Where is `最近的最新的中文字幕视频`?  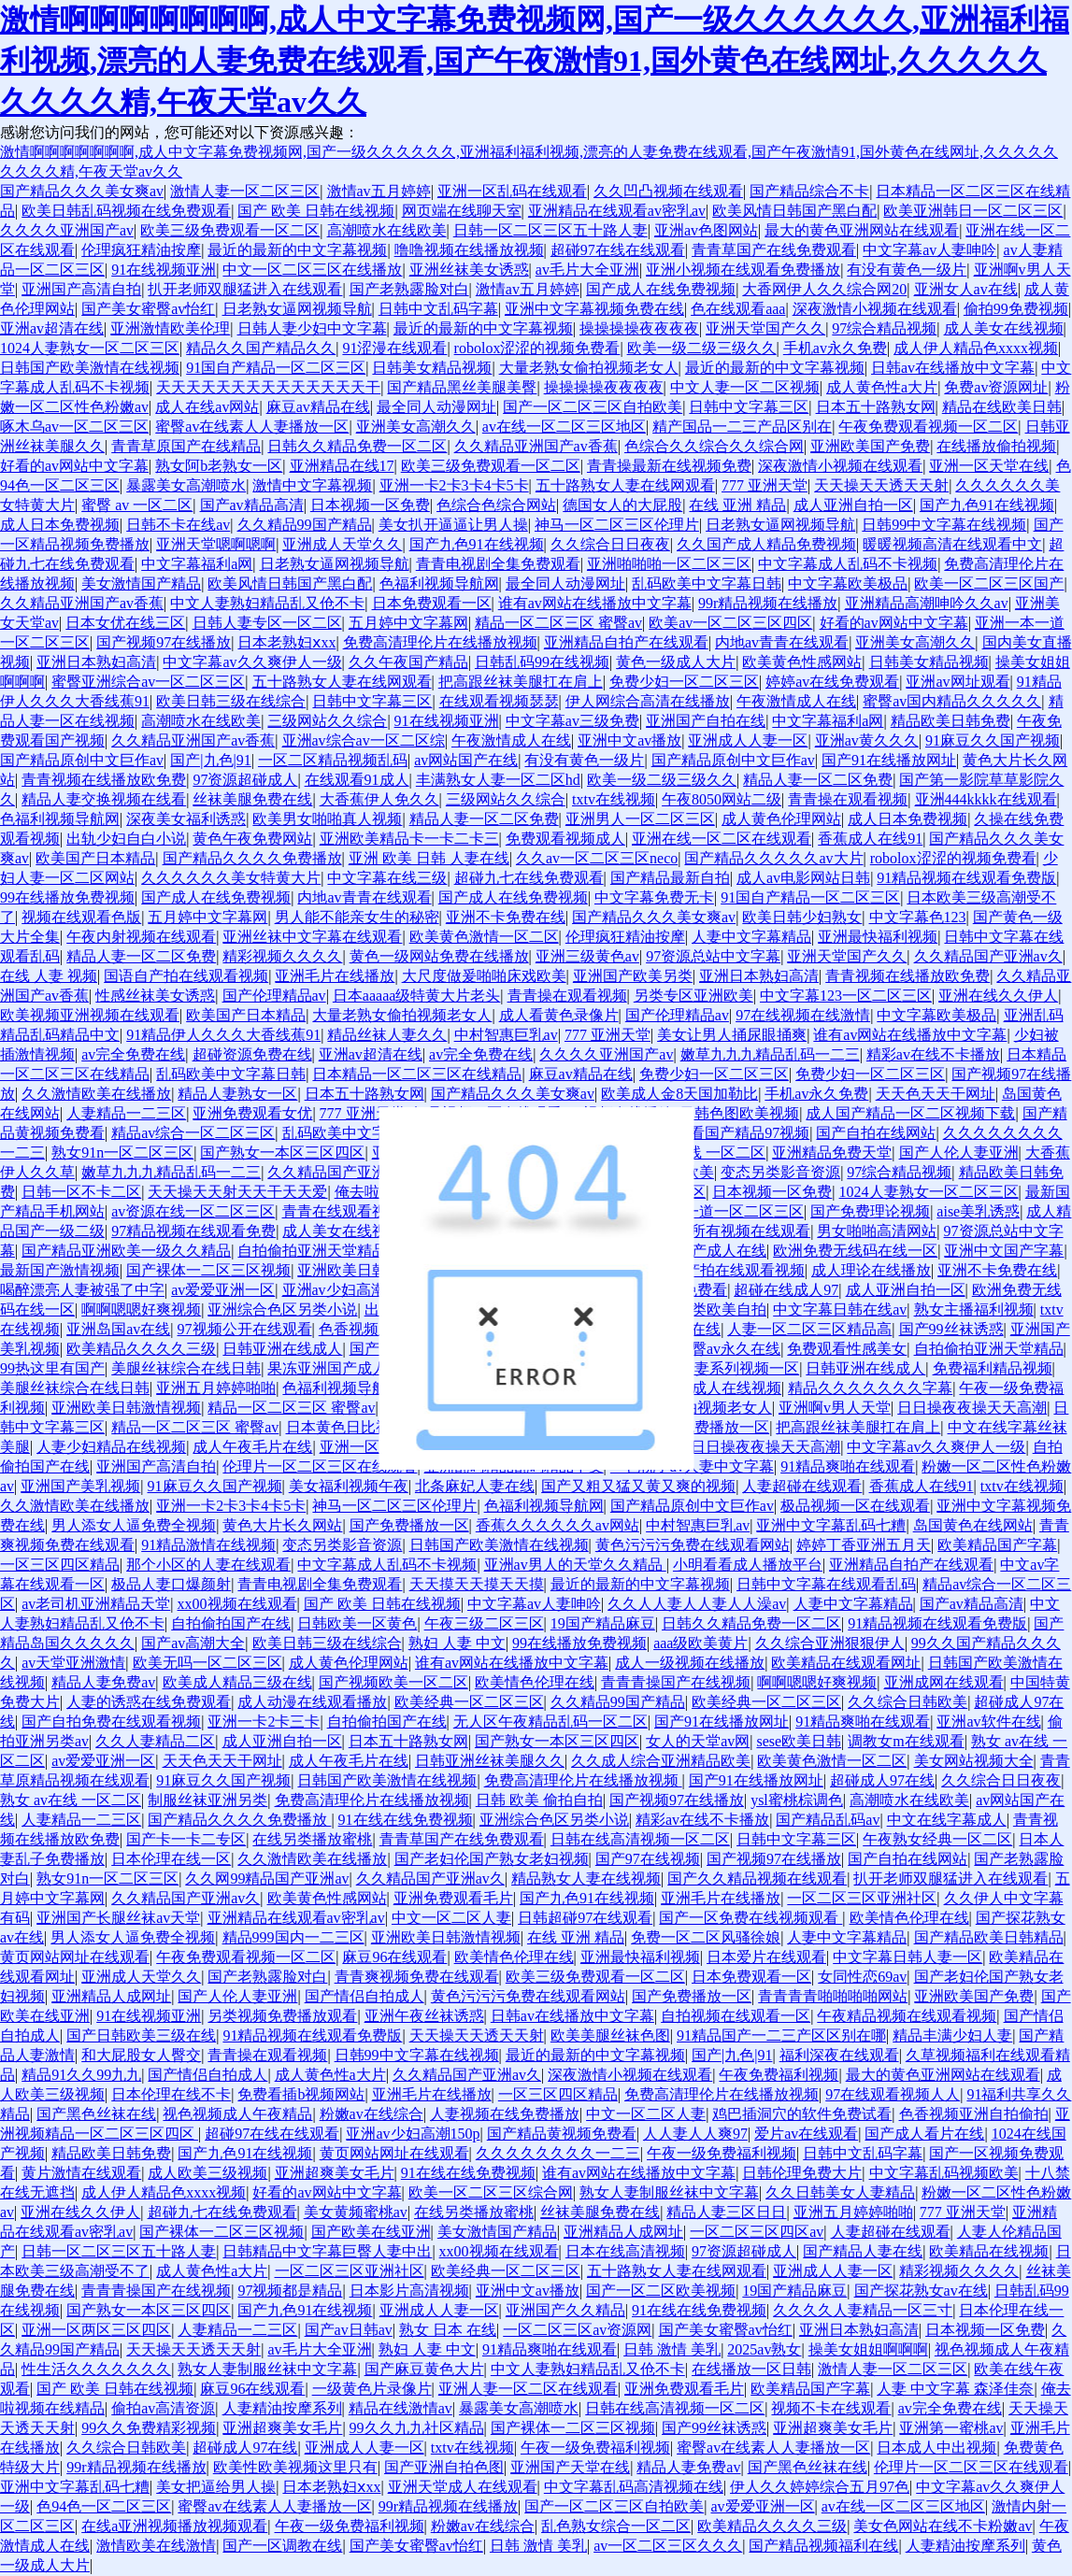
最近的最新的中文字幕视频 is located at coordinates (297, 250).